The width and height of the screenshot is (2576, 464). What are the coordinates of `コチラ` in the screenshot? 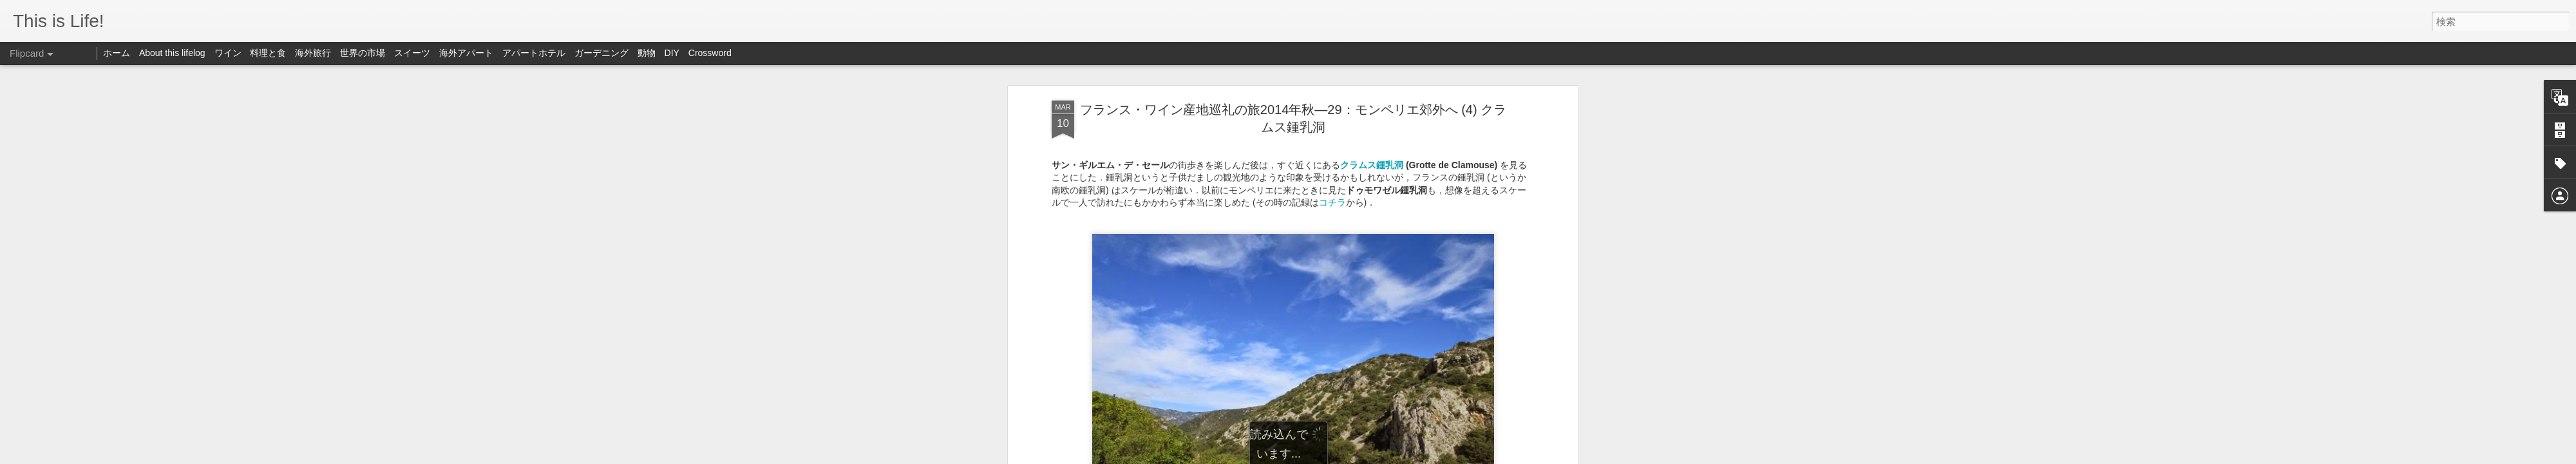 It's located at (1332, 202).